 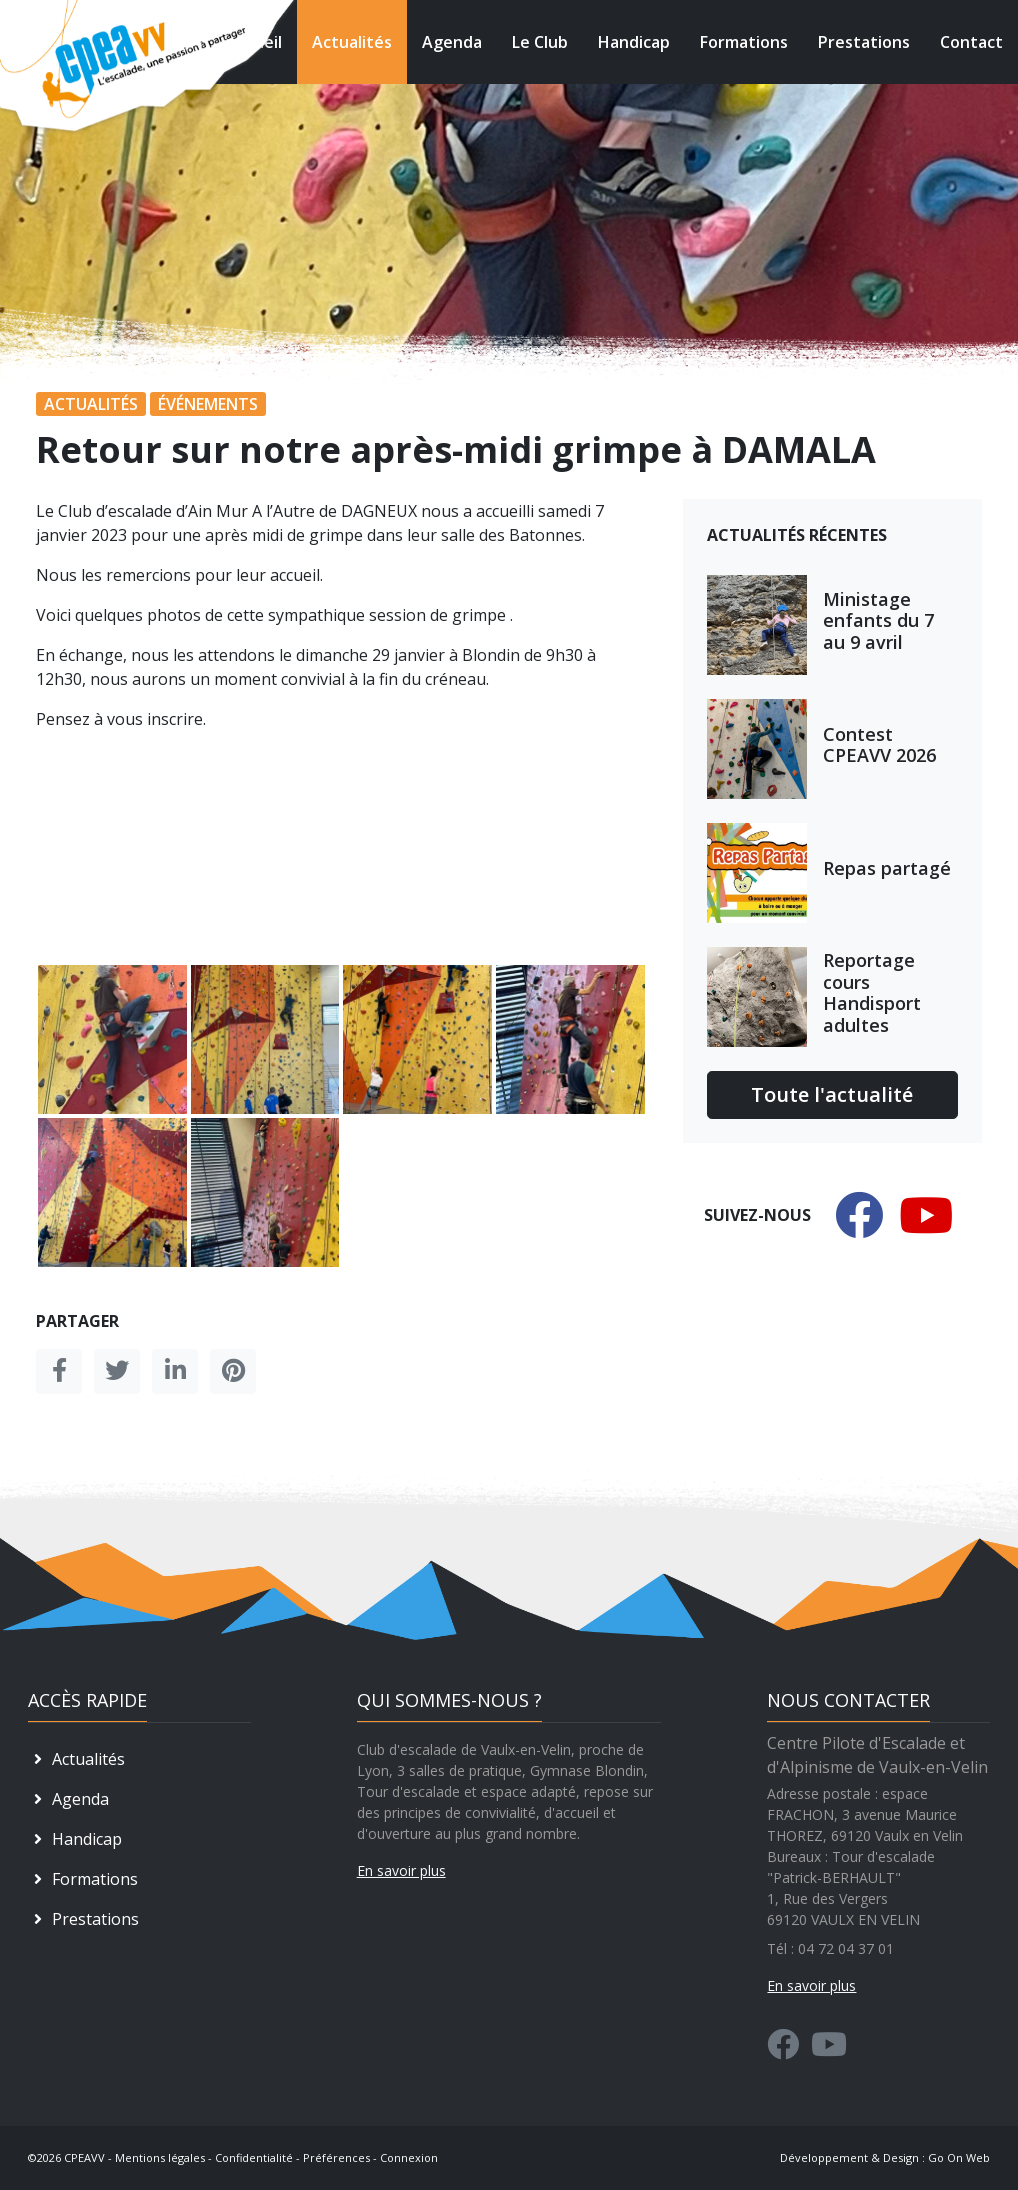 What do you see at coordinates (744, 42) in the screenshot?
I see `Formations` at bounding box center [744, 42].